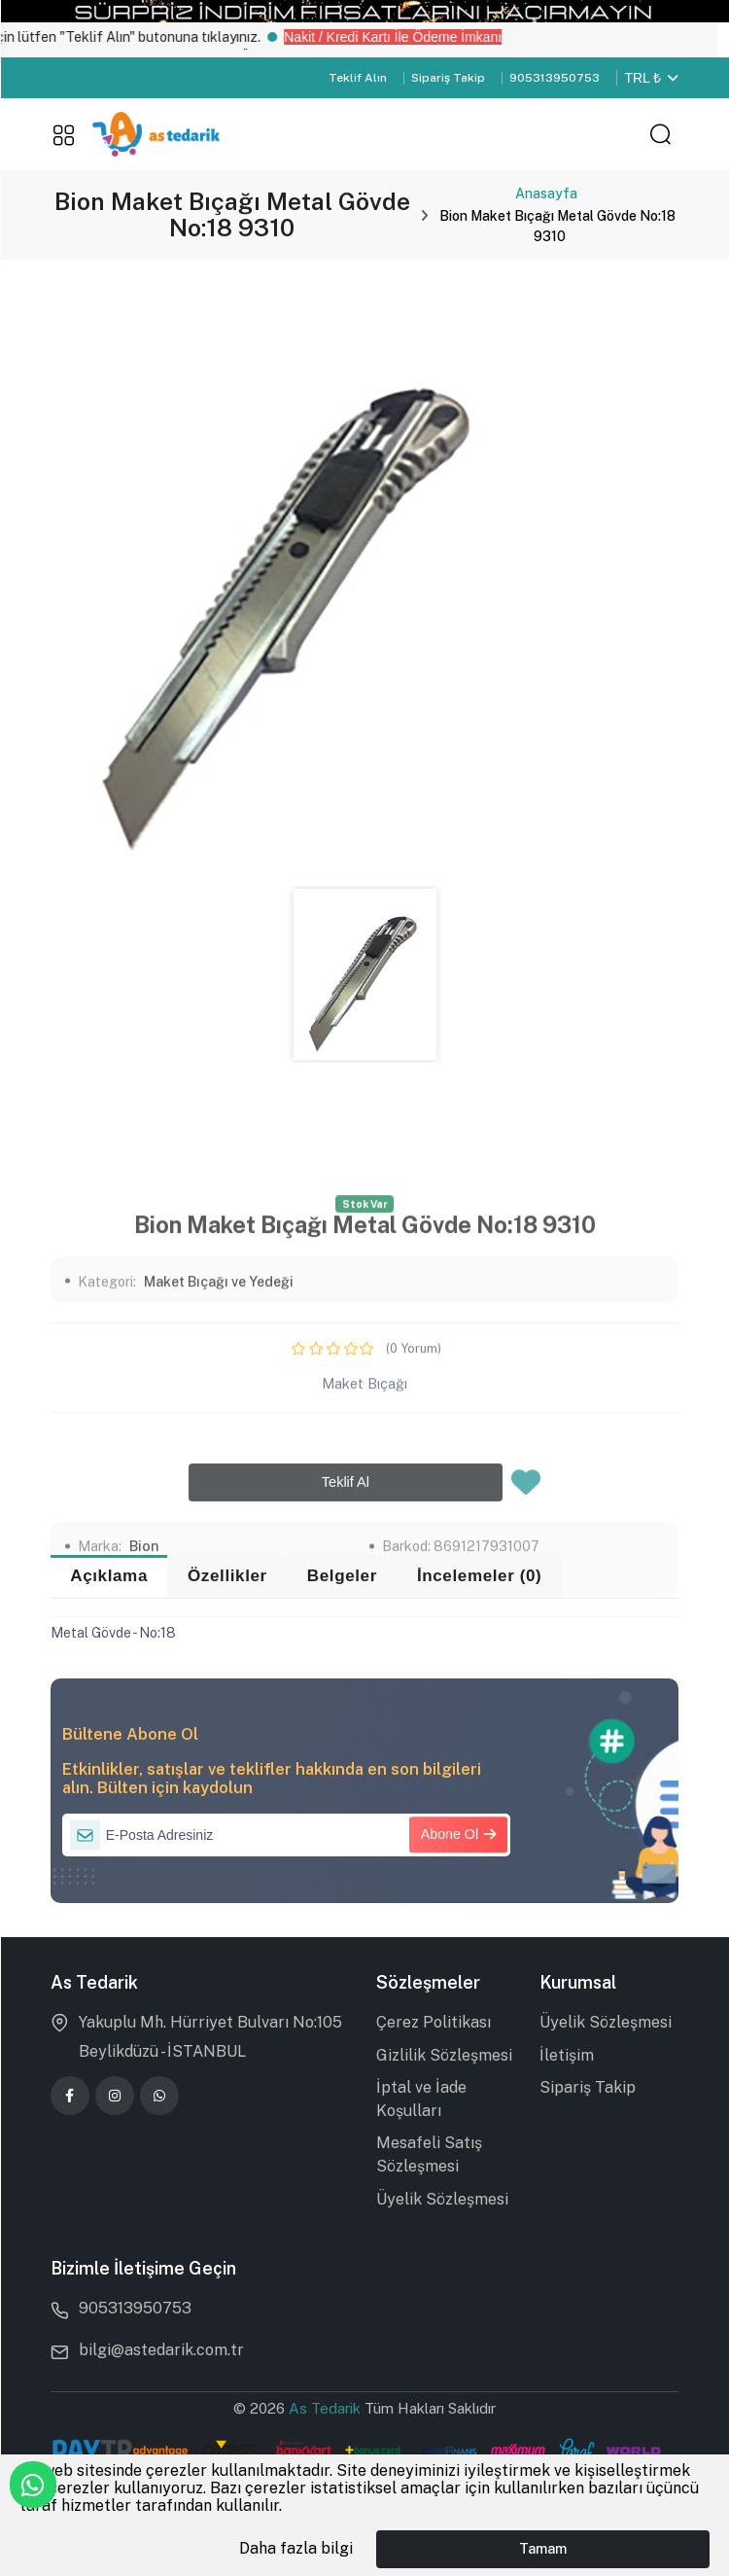 This screenshot has width=729, height=2576. What do you see at coordinates (546, 193) in the screenshot?
I see `Anasayfa` at bounding box center [546, 193].